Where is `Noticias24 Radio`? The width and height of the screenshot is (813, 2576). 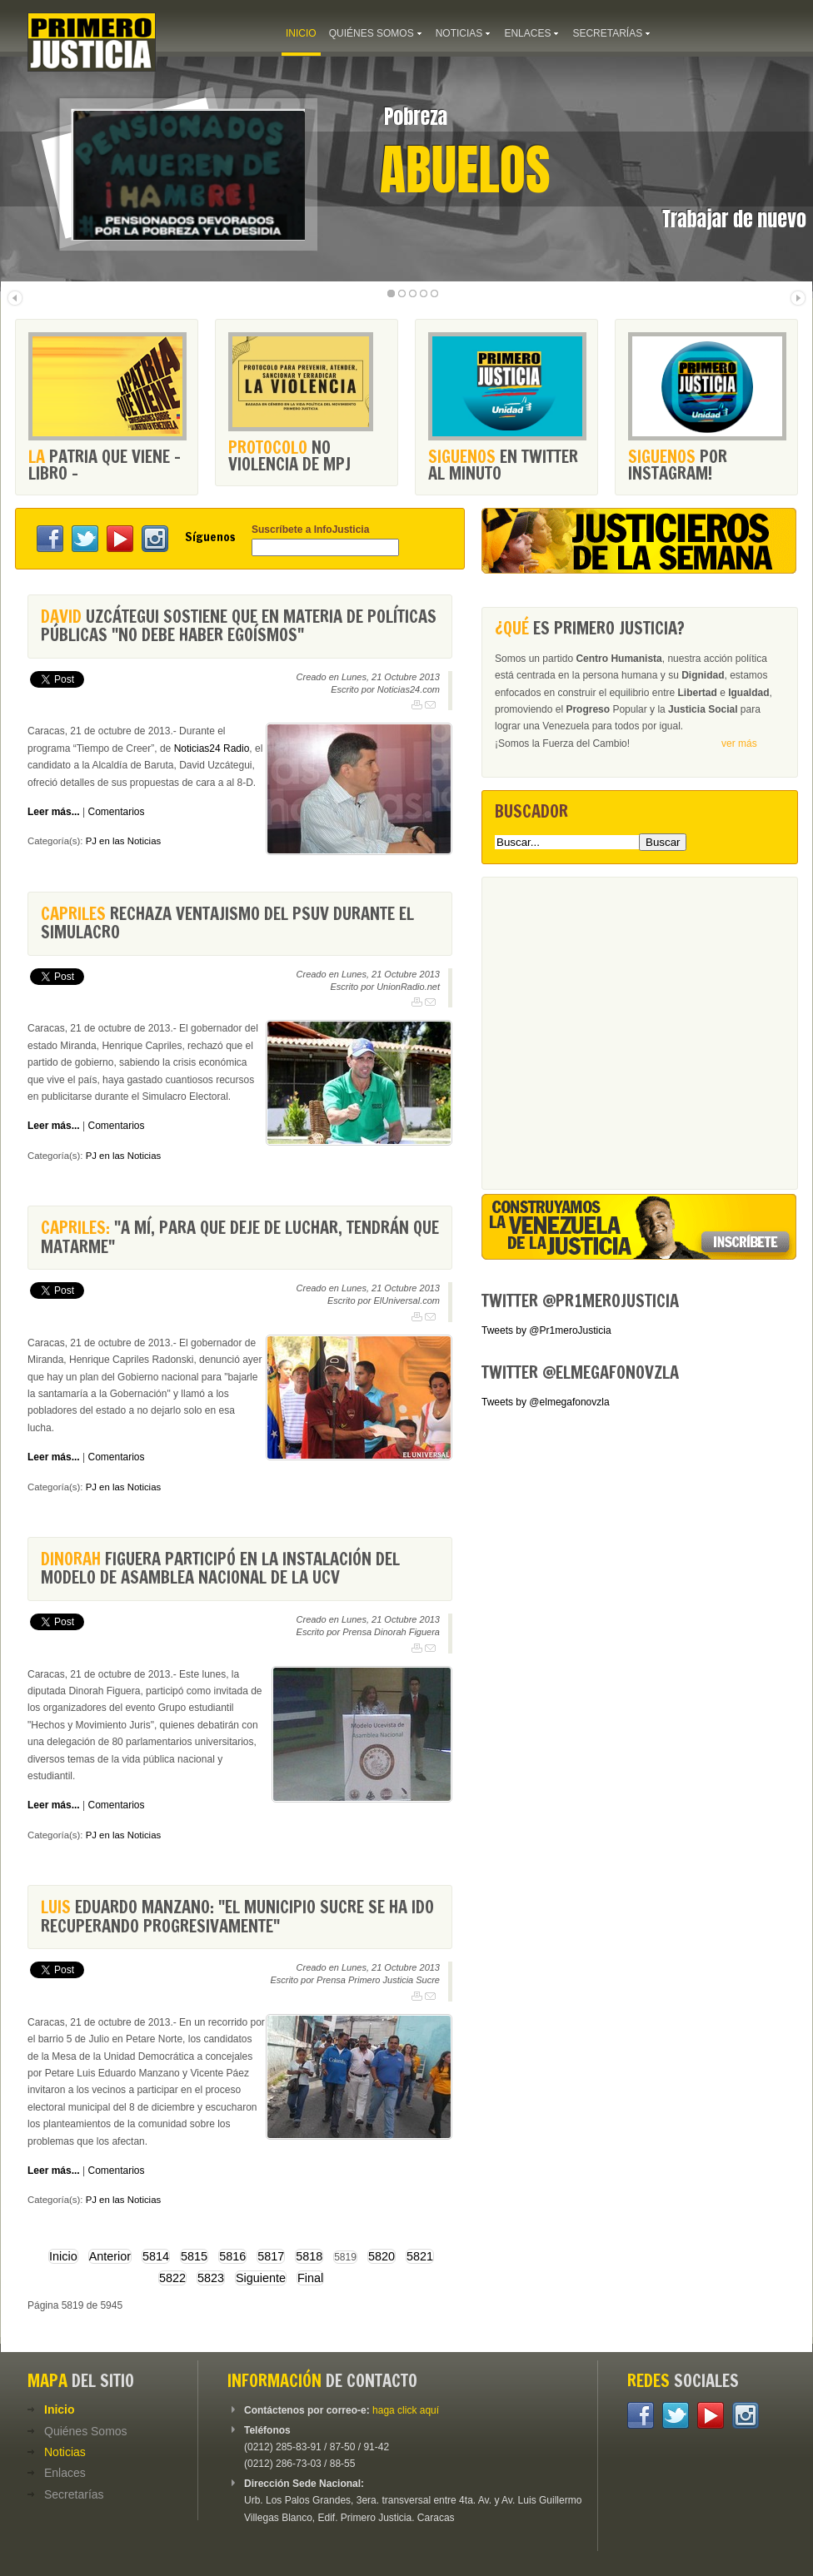
Noticias24 Radio is located at coordinates (212, 748).